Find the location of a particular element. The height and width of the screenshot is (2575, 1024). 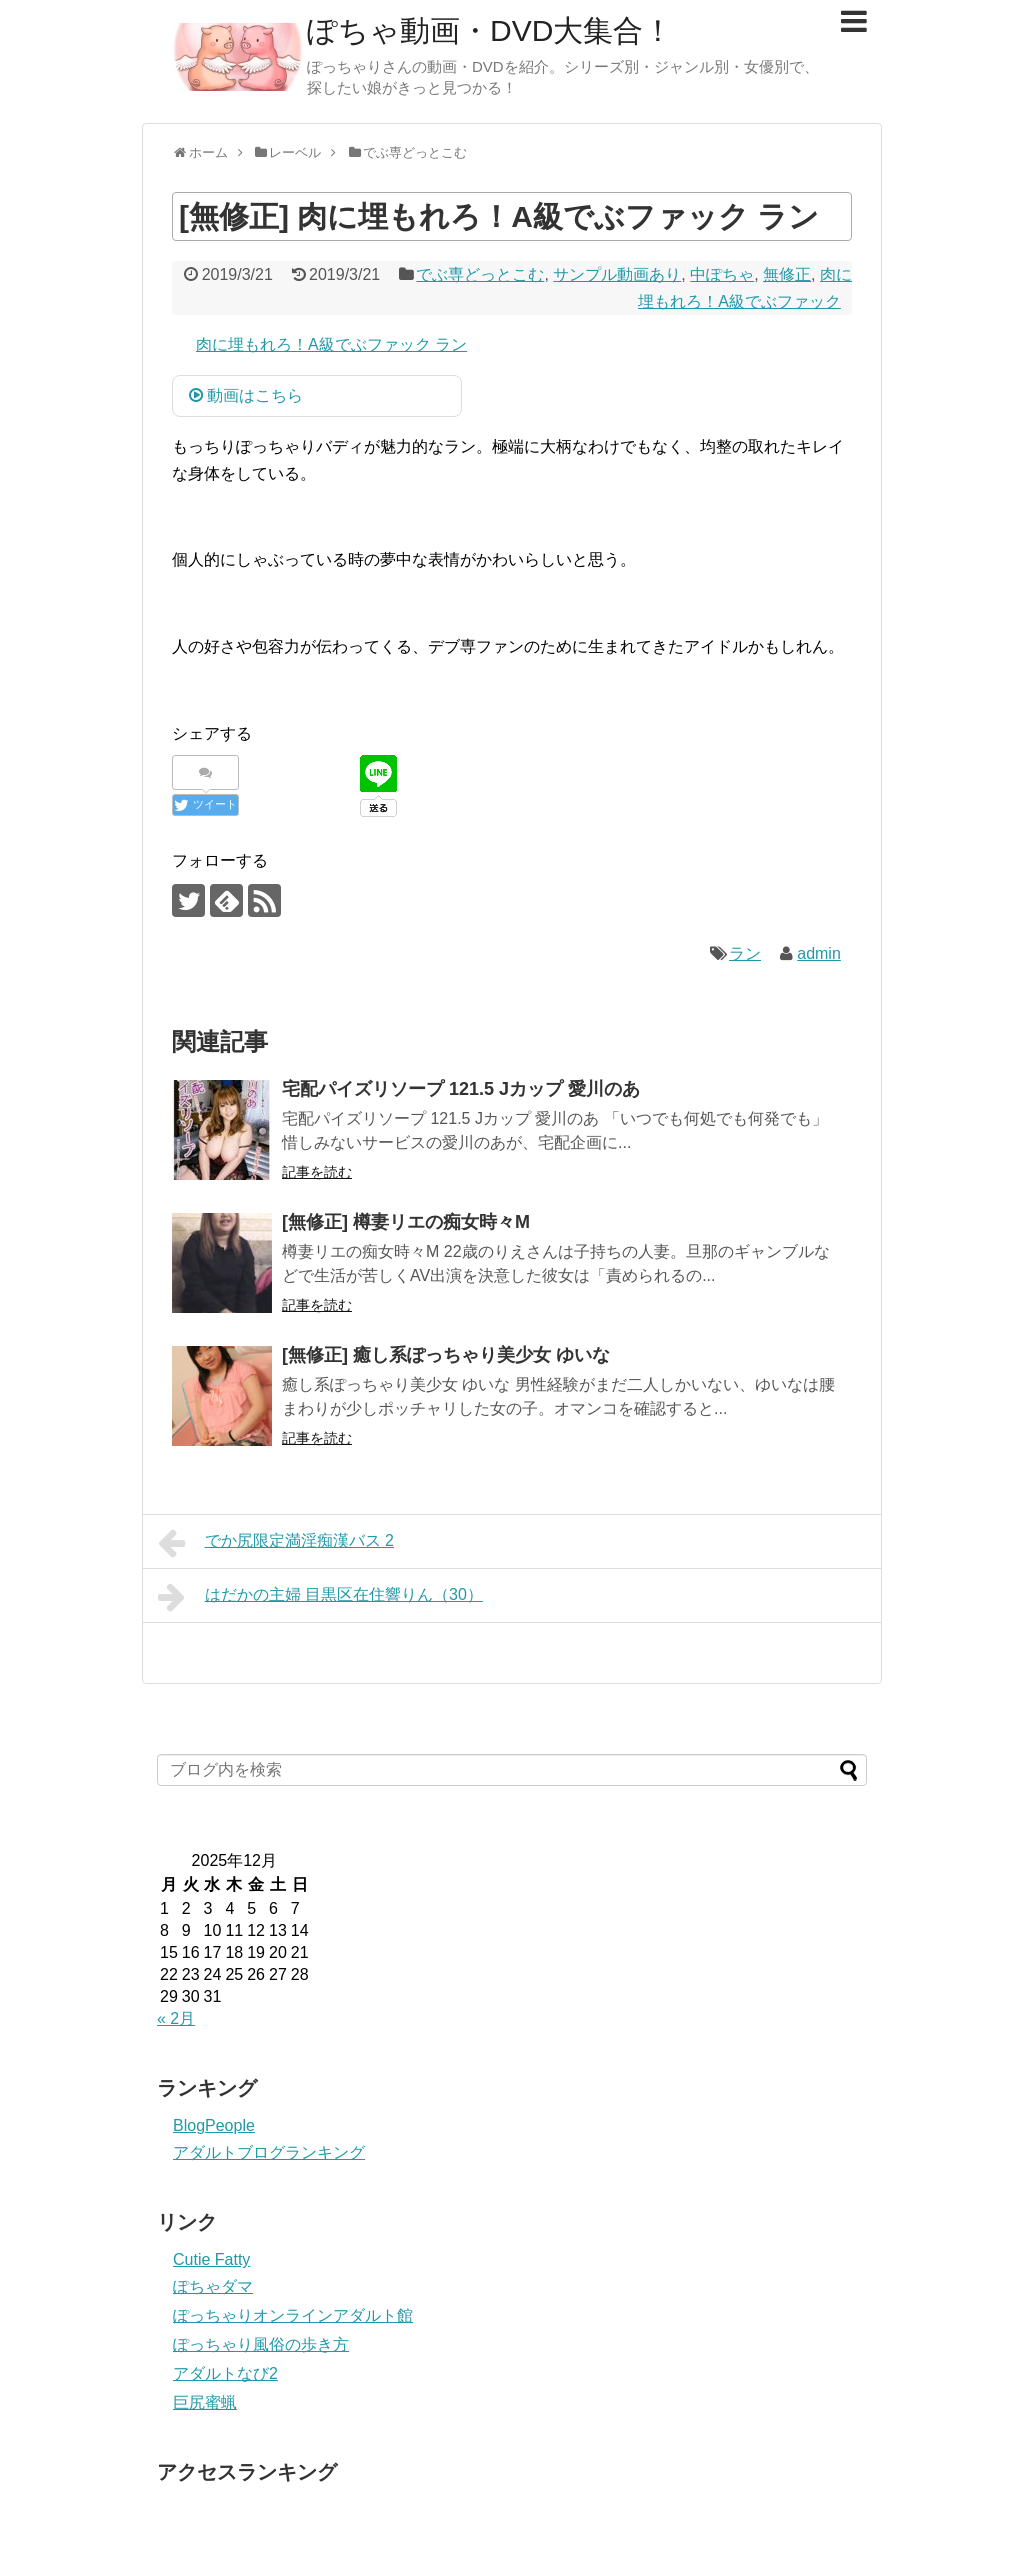

サンプル動画あり is located at coordinates (617, 274).